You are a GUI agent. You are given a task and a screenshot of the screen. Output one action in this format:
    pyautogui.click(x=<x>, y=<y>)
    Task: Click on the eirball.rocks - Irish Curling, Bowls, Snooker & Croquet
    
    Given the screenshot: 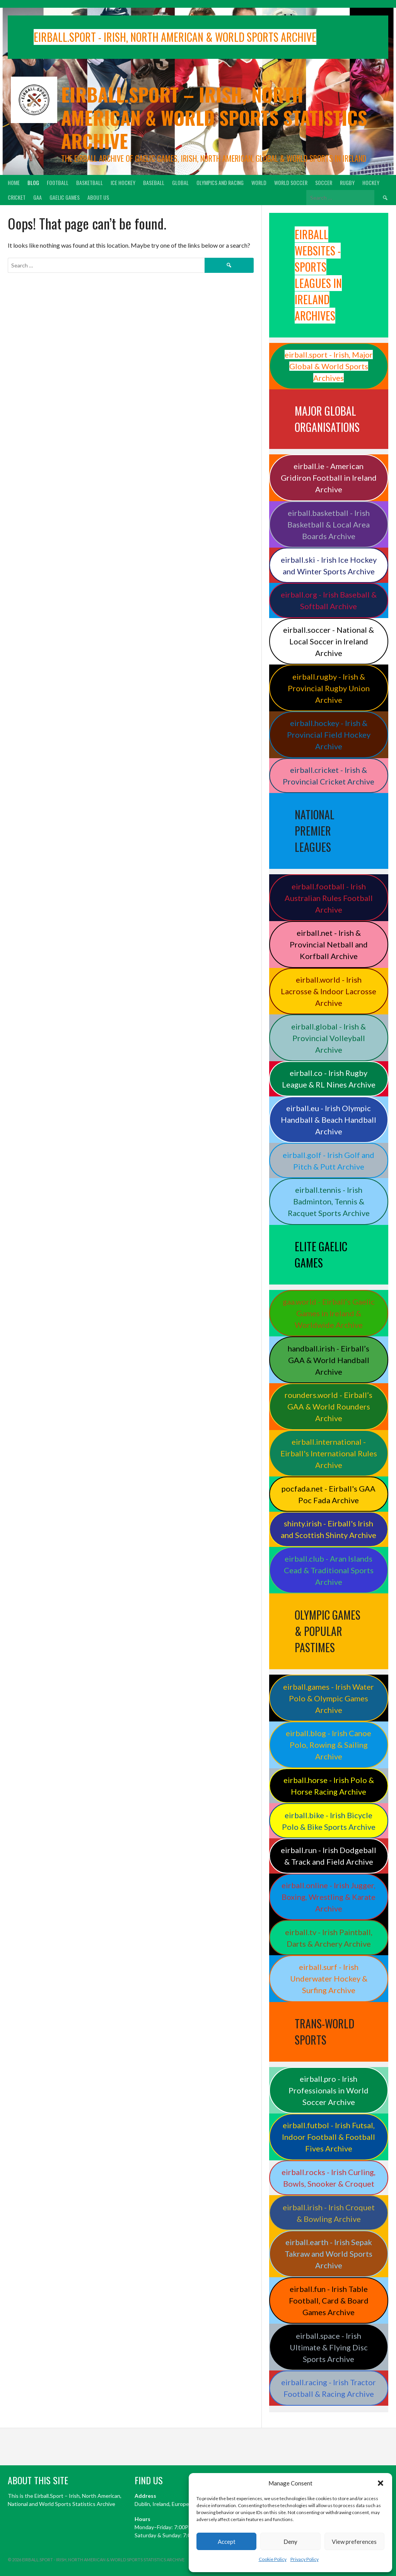 What is the action you would take?
    pyautogui.click(x=329, y=2177)
    